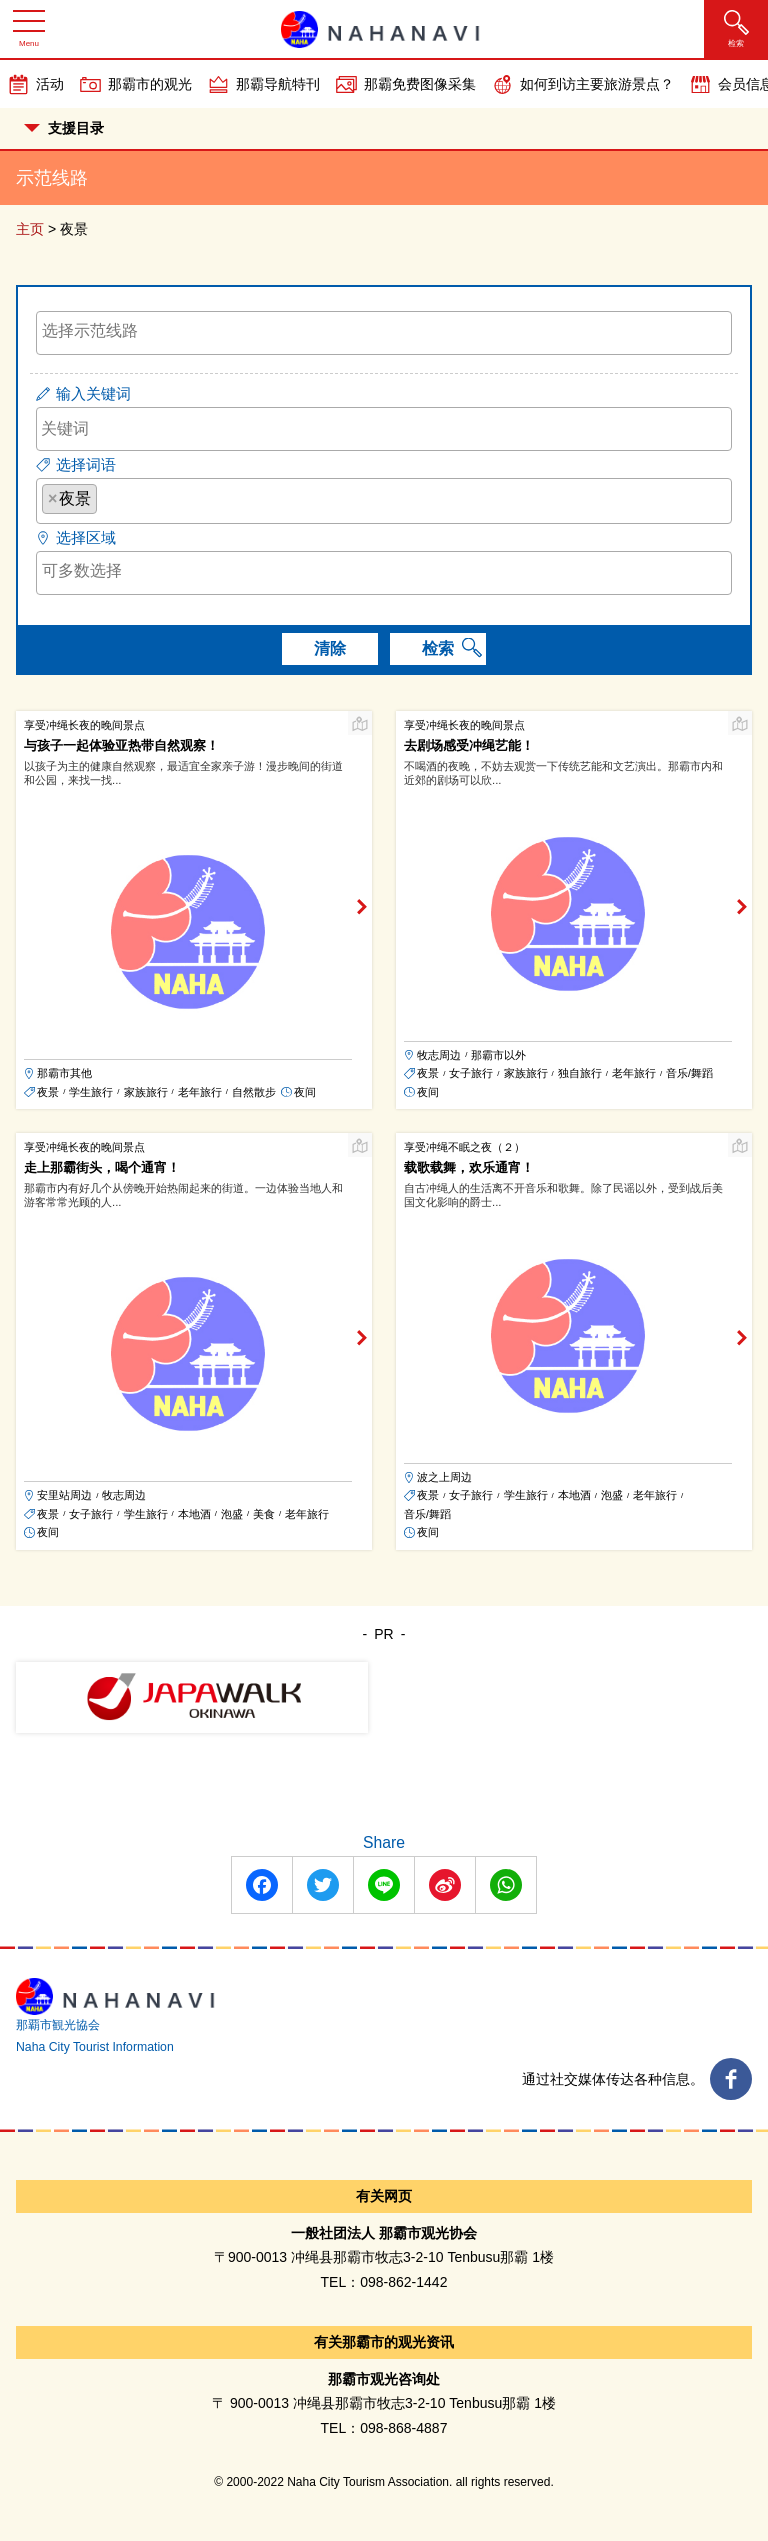  What do you see at coordinates (438, 648) in the screenshot?
I see `检索` at bounding box center [438, 648].